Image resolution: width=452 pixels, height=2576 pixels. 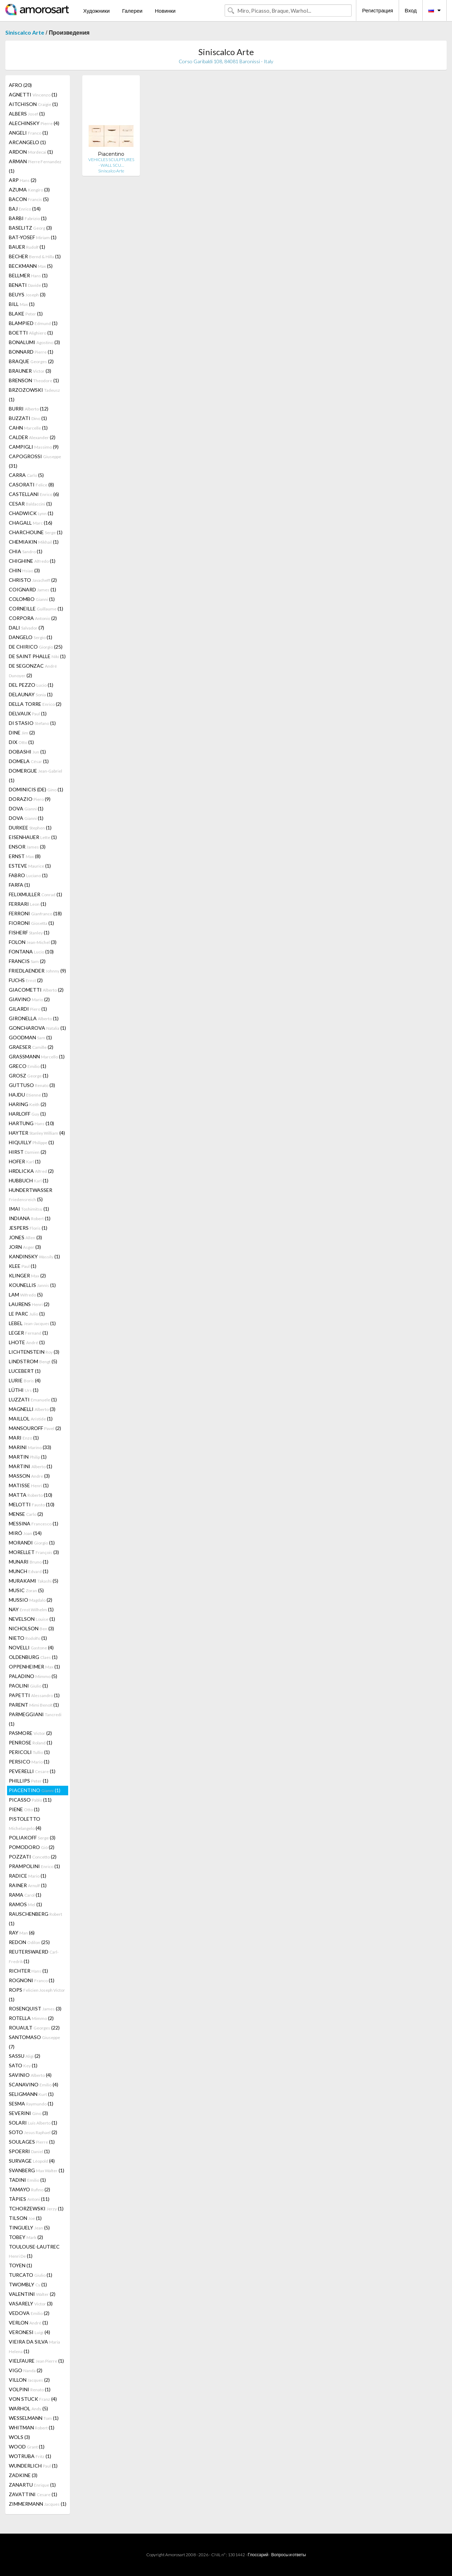 What do you see at coordinates (37, 971) in the screenshot?
I see `FRIEDLAENDER (9)` at bounding box center [37, 971].